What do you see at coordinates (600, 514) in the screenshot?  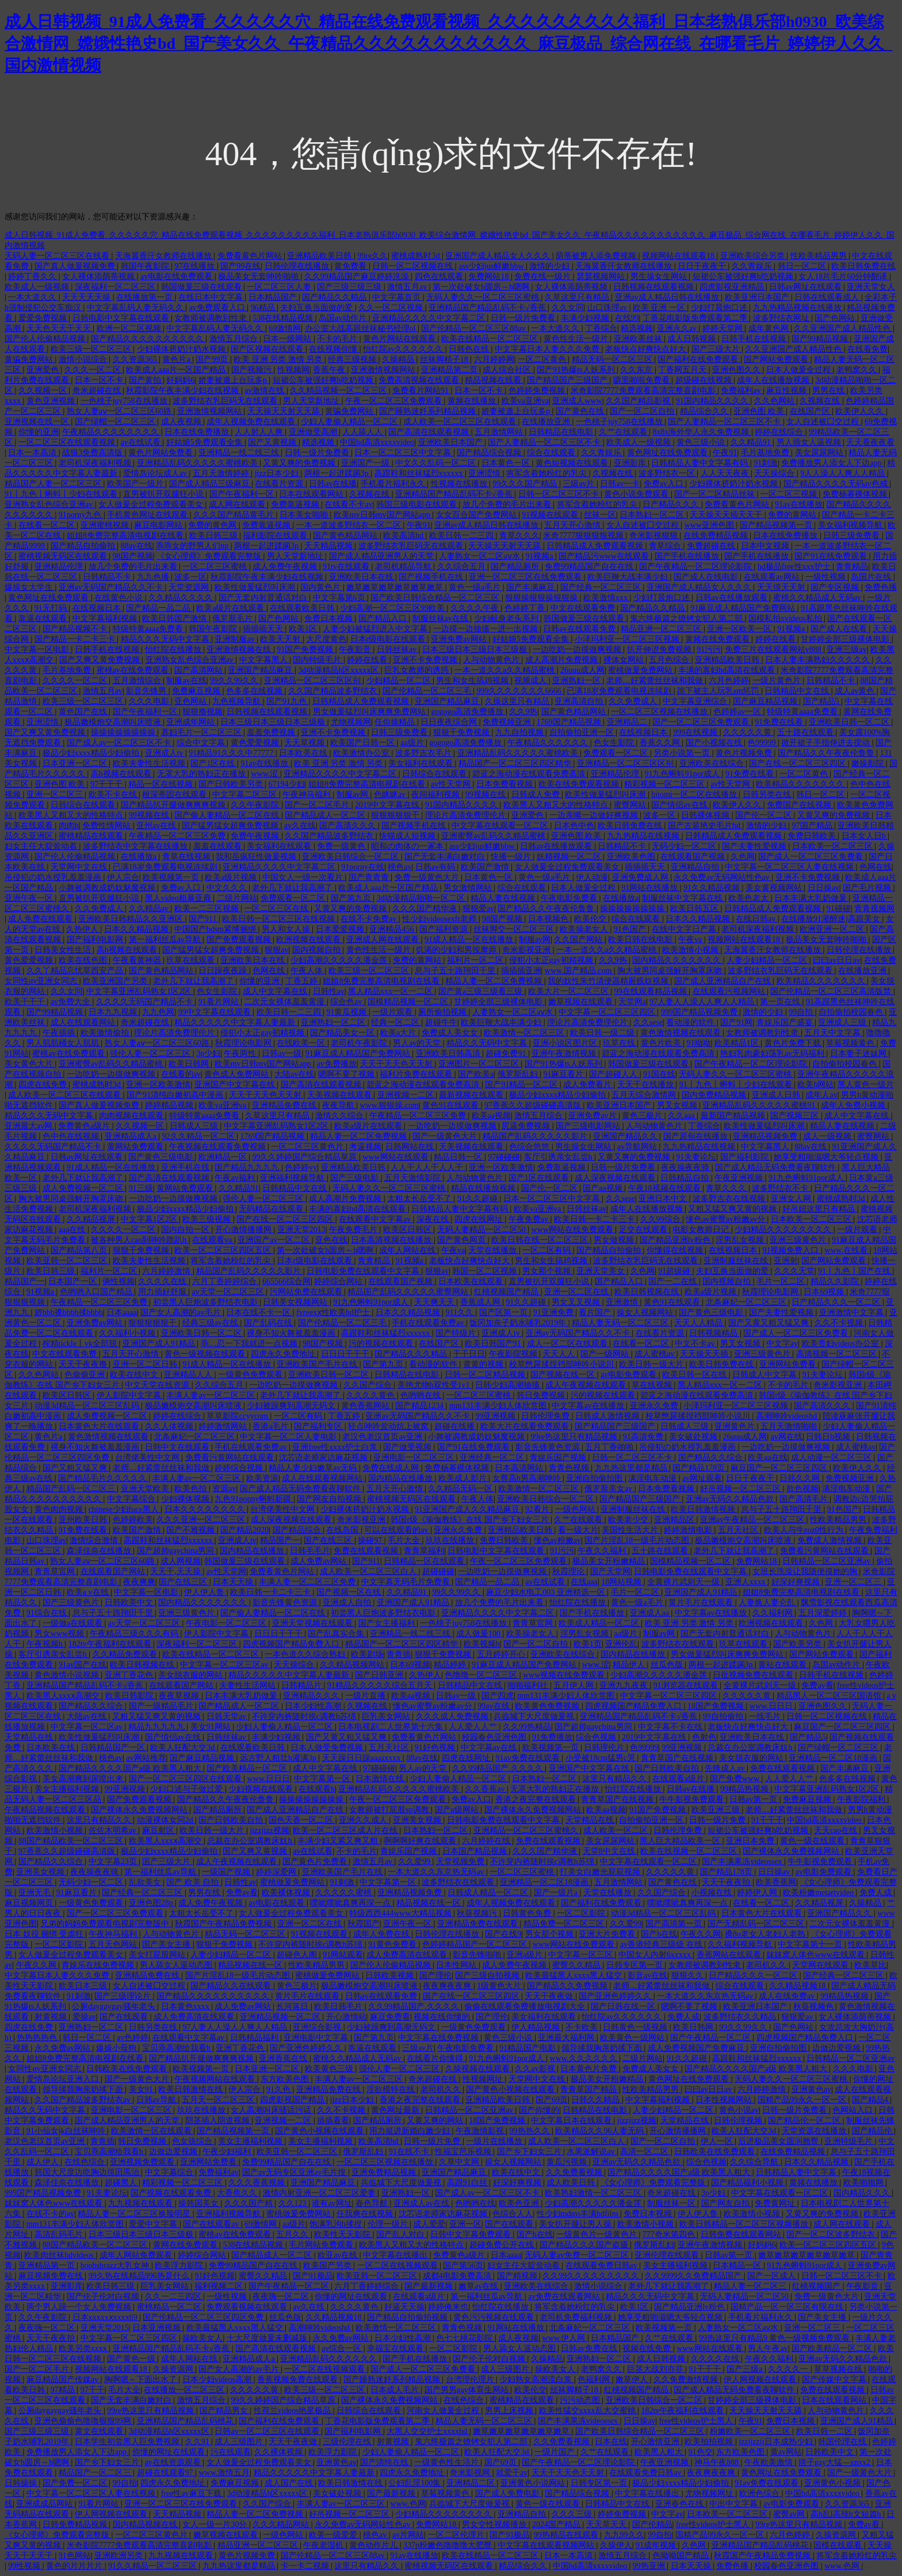 I see `丝袜一区` at bounding box center [600, 514].